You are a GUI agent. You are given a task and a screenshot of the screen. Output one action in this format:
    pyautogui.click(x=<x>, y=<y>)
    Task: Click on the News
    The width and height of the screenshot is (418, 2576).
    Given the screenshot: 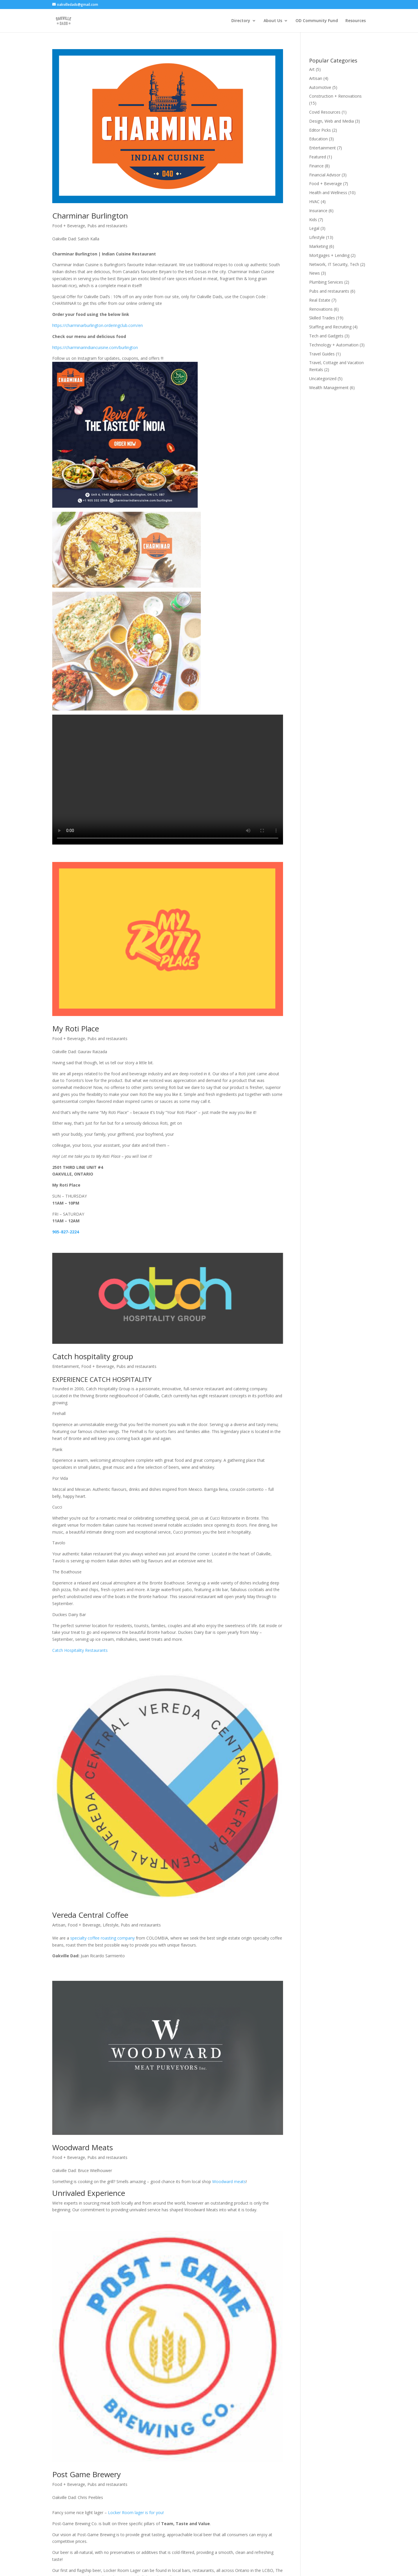 What is the action you would take?
    pyautogui.click(x=314, y=273)
    